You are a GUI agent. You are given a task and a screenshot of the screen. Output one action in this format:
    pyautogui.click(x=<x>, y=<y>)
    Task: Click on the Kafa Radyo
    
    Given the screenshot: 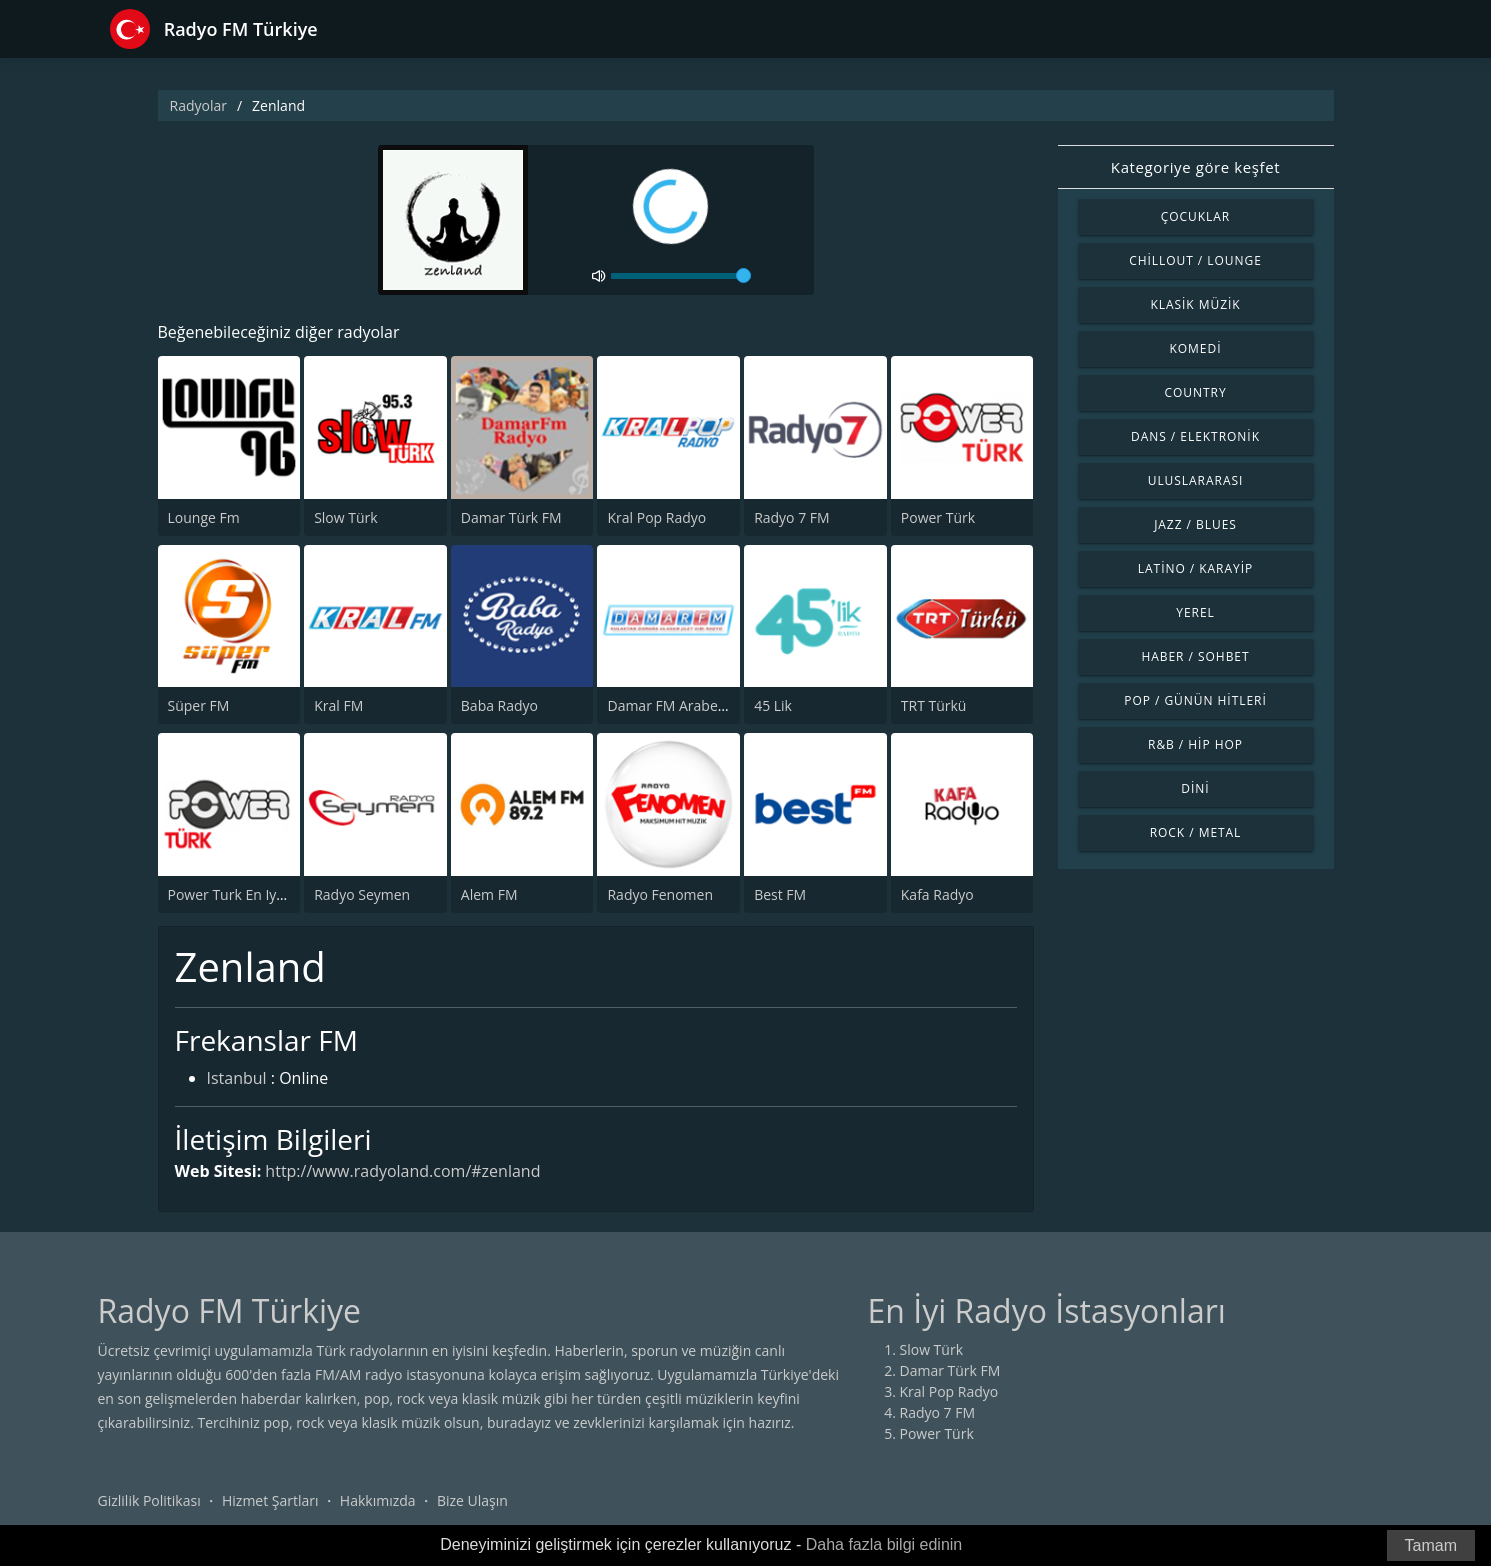 What is the action you would take?
    pyautogui.click(x=937, y=894)
    